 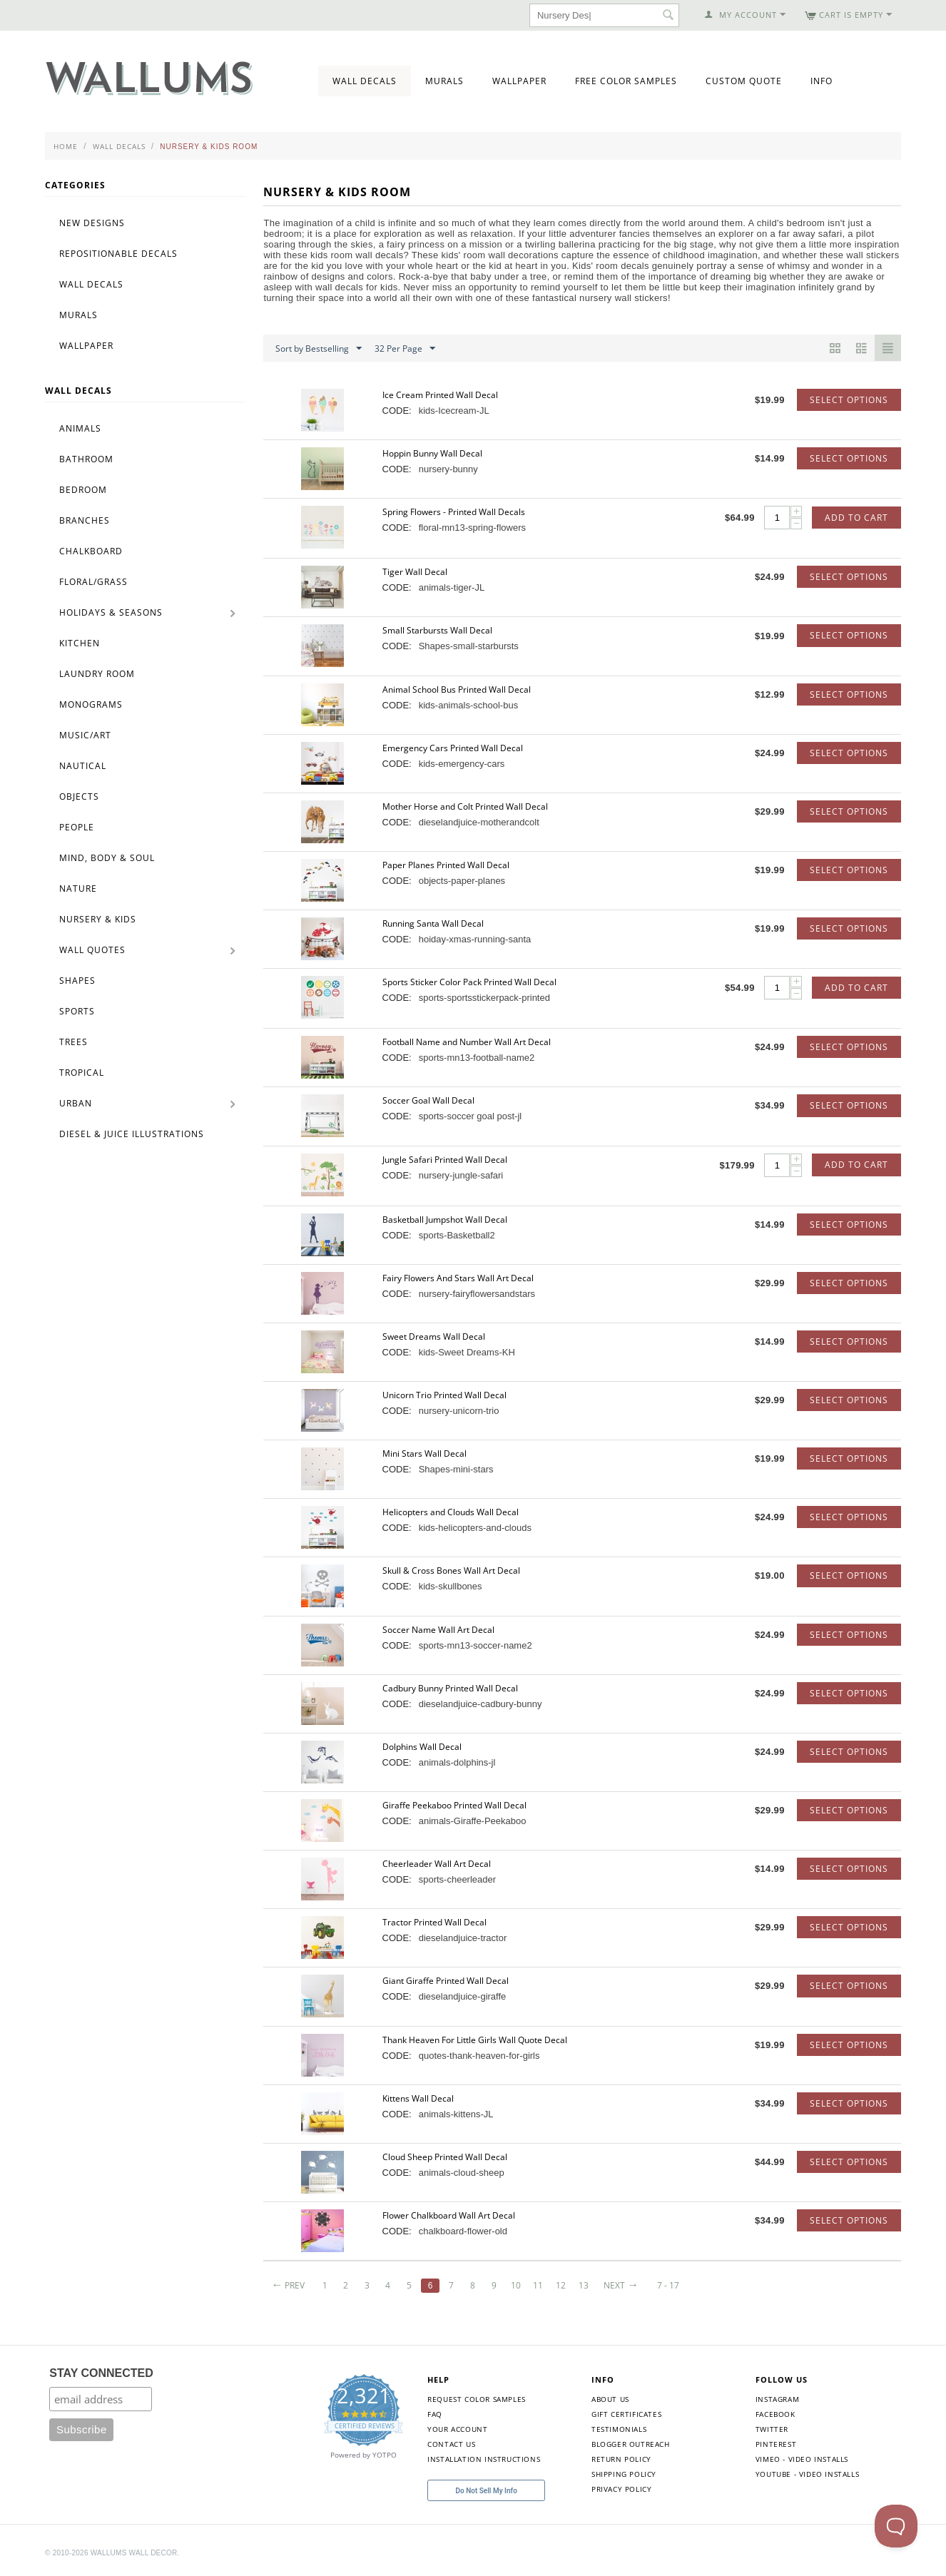 I want to click on Trees, so click(x=73, y=1042).